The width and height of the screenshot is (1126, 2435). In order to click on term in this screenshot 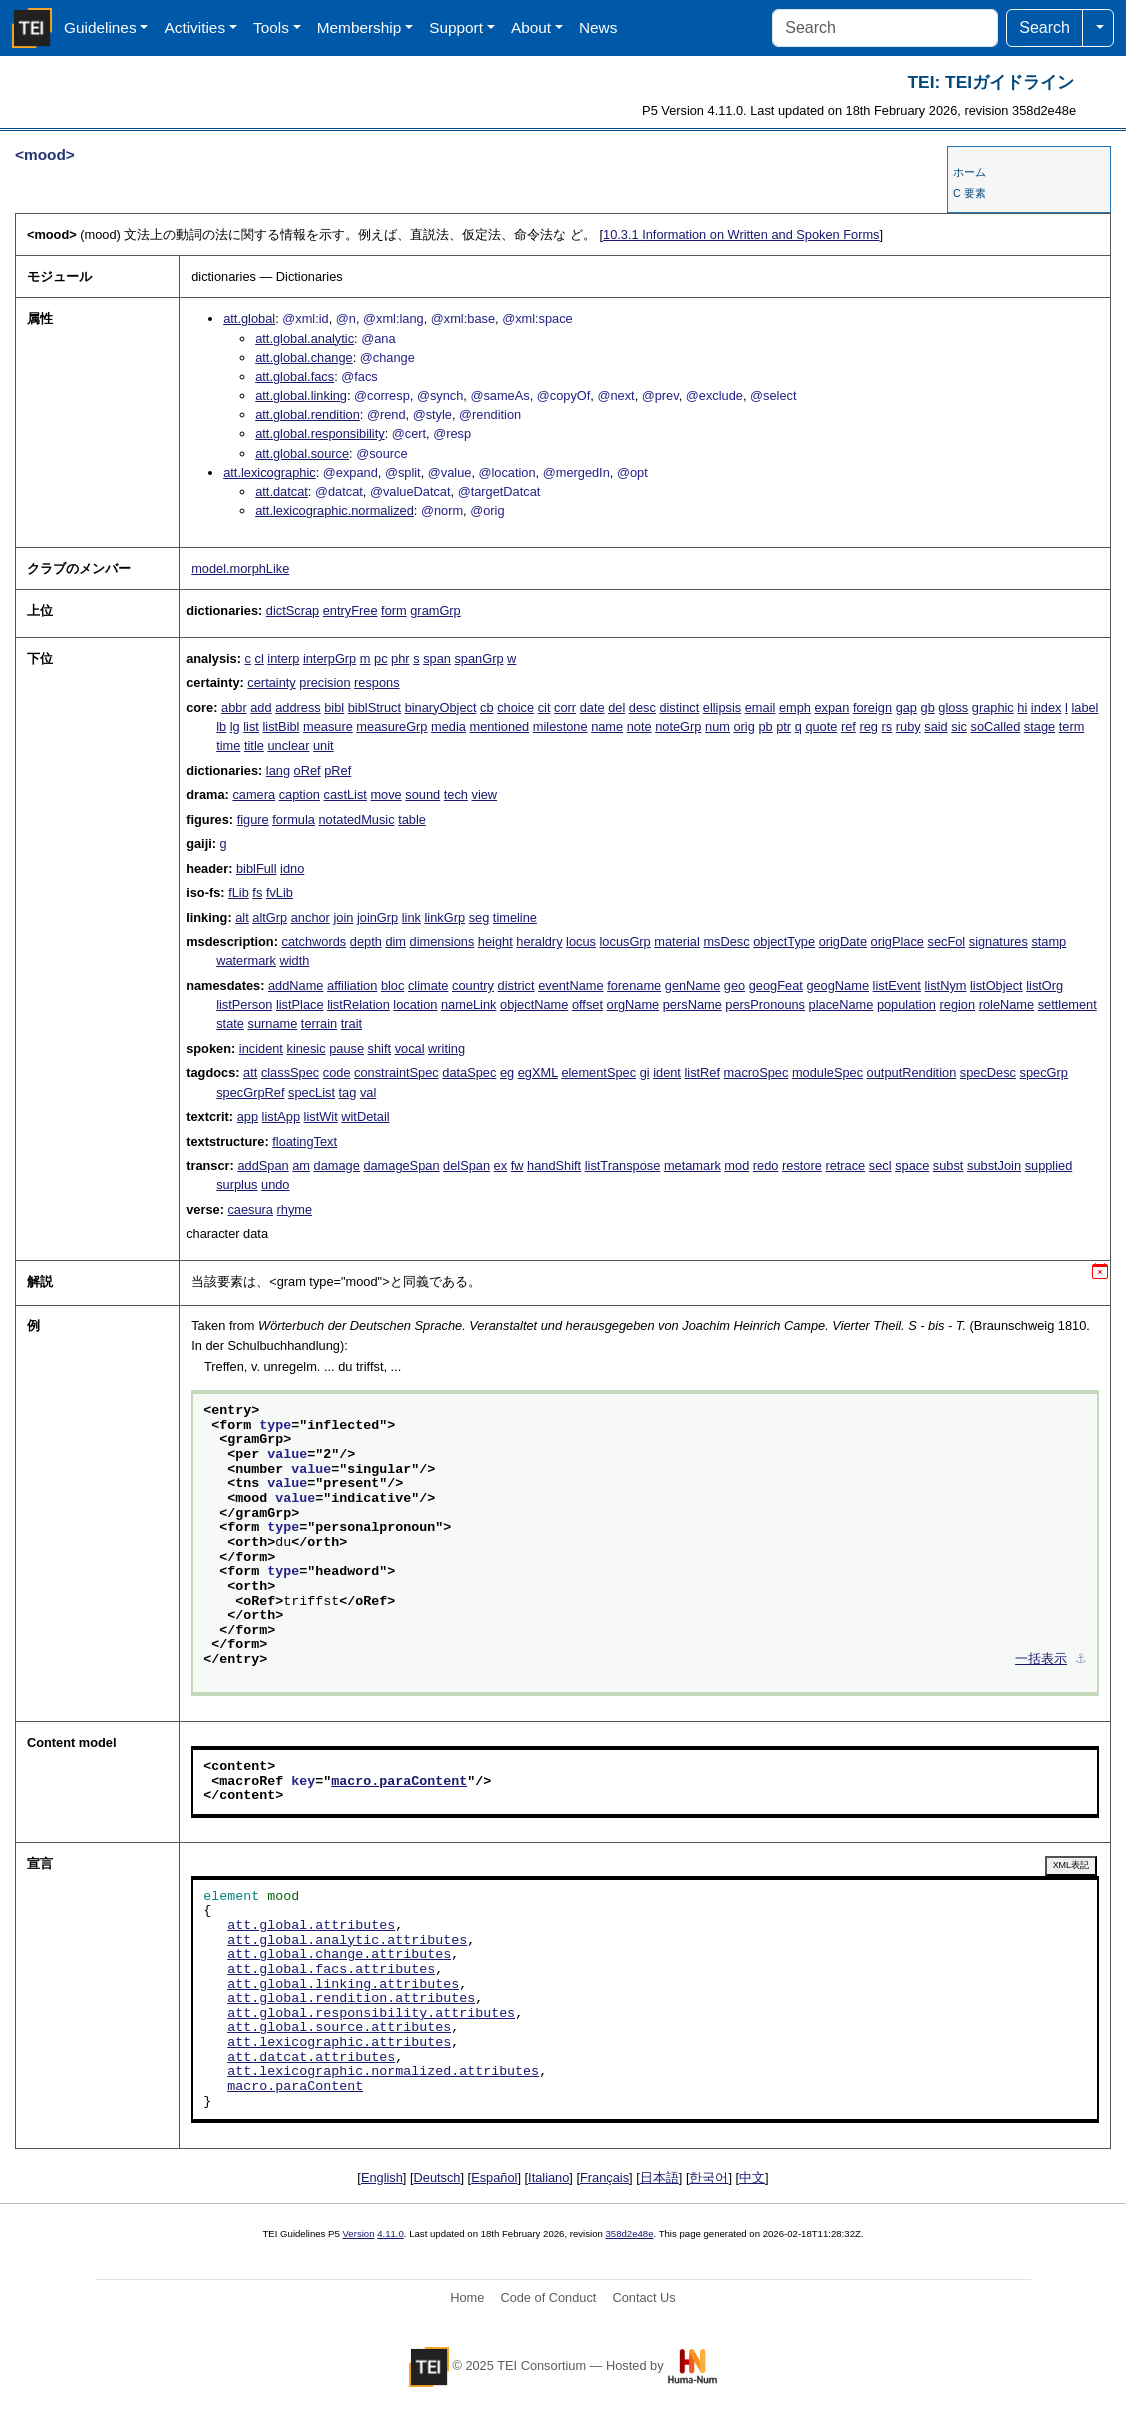, I will do `click(1072, 726)`.